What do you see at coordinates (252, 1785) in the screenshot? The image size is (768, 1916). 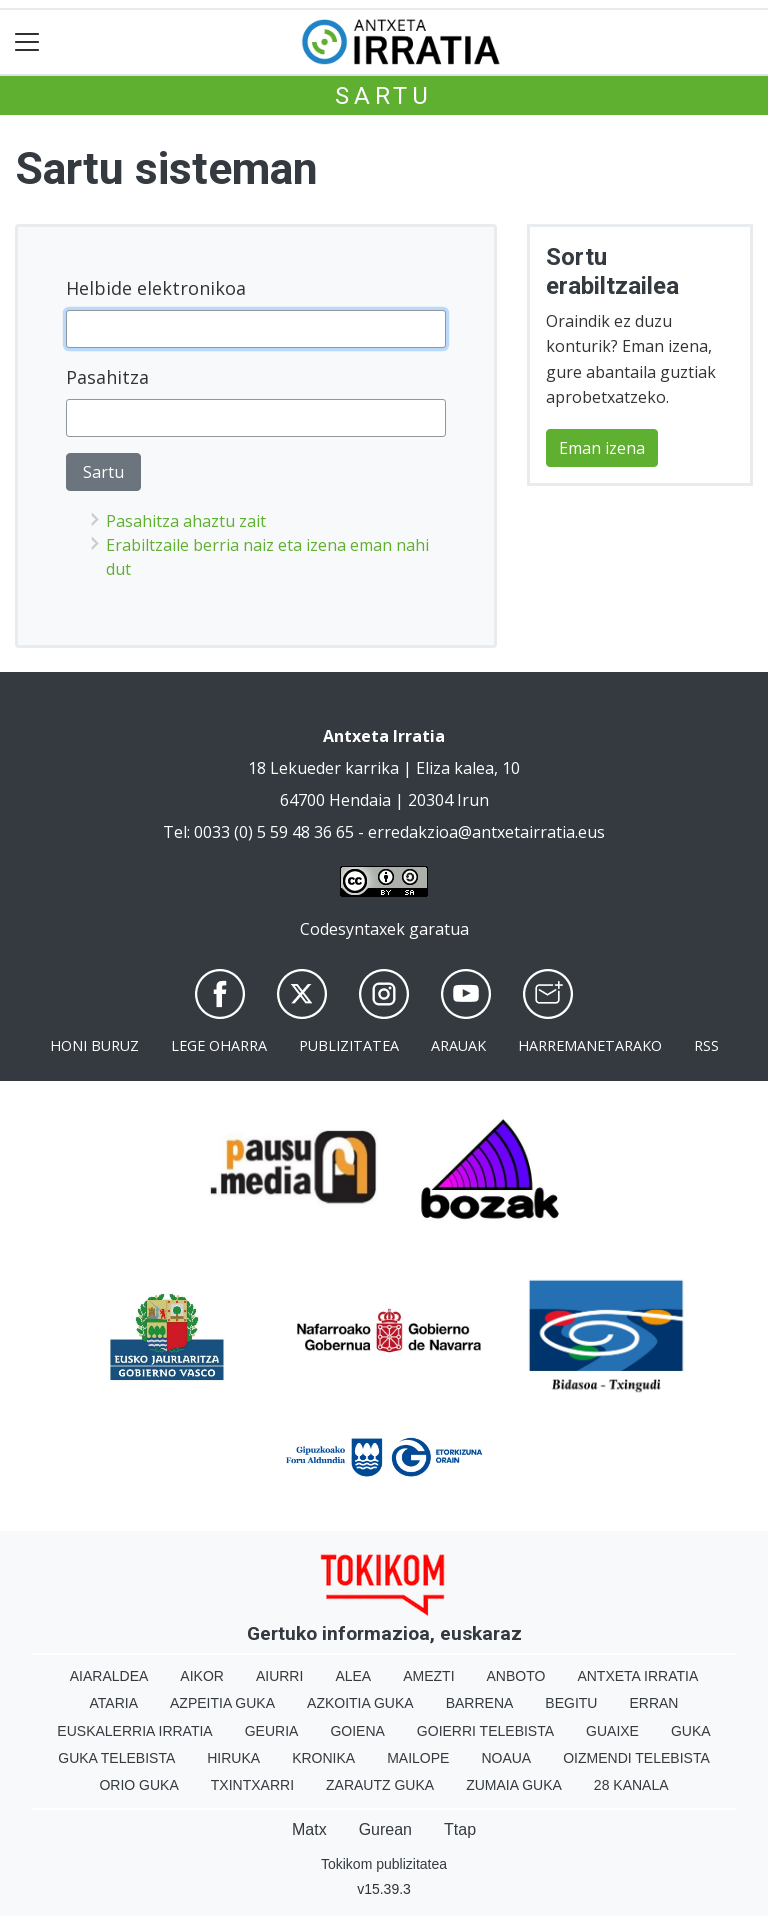 I see `Txintxarri` at bounding box center [252, 1785].